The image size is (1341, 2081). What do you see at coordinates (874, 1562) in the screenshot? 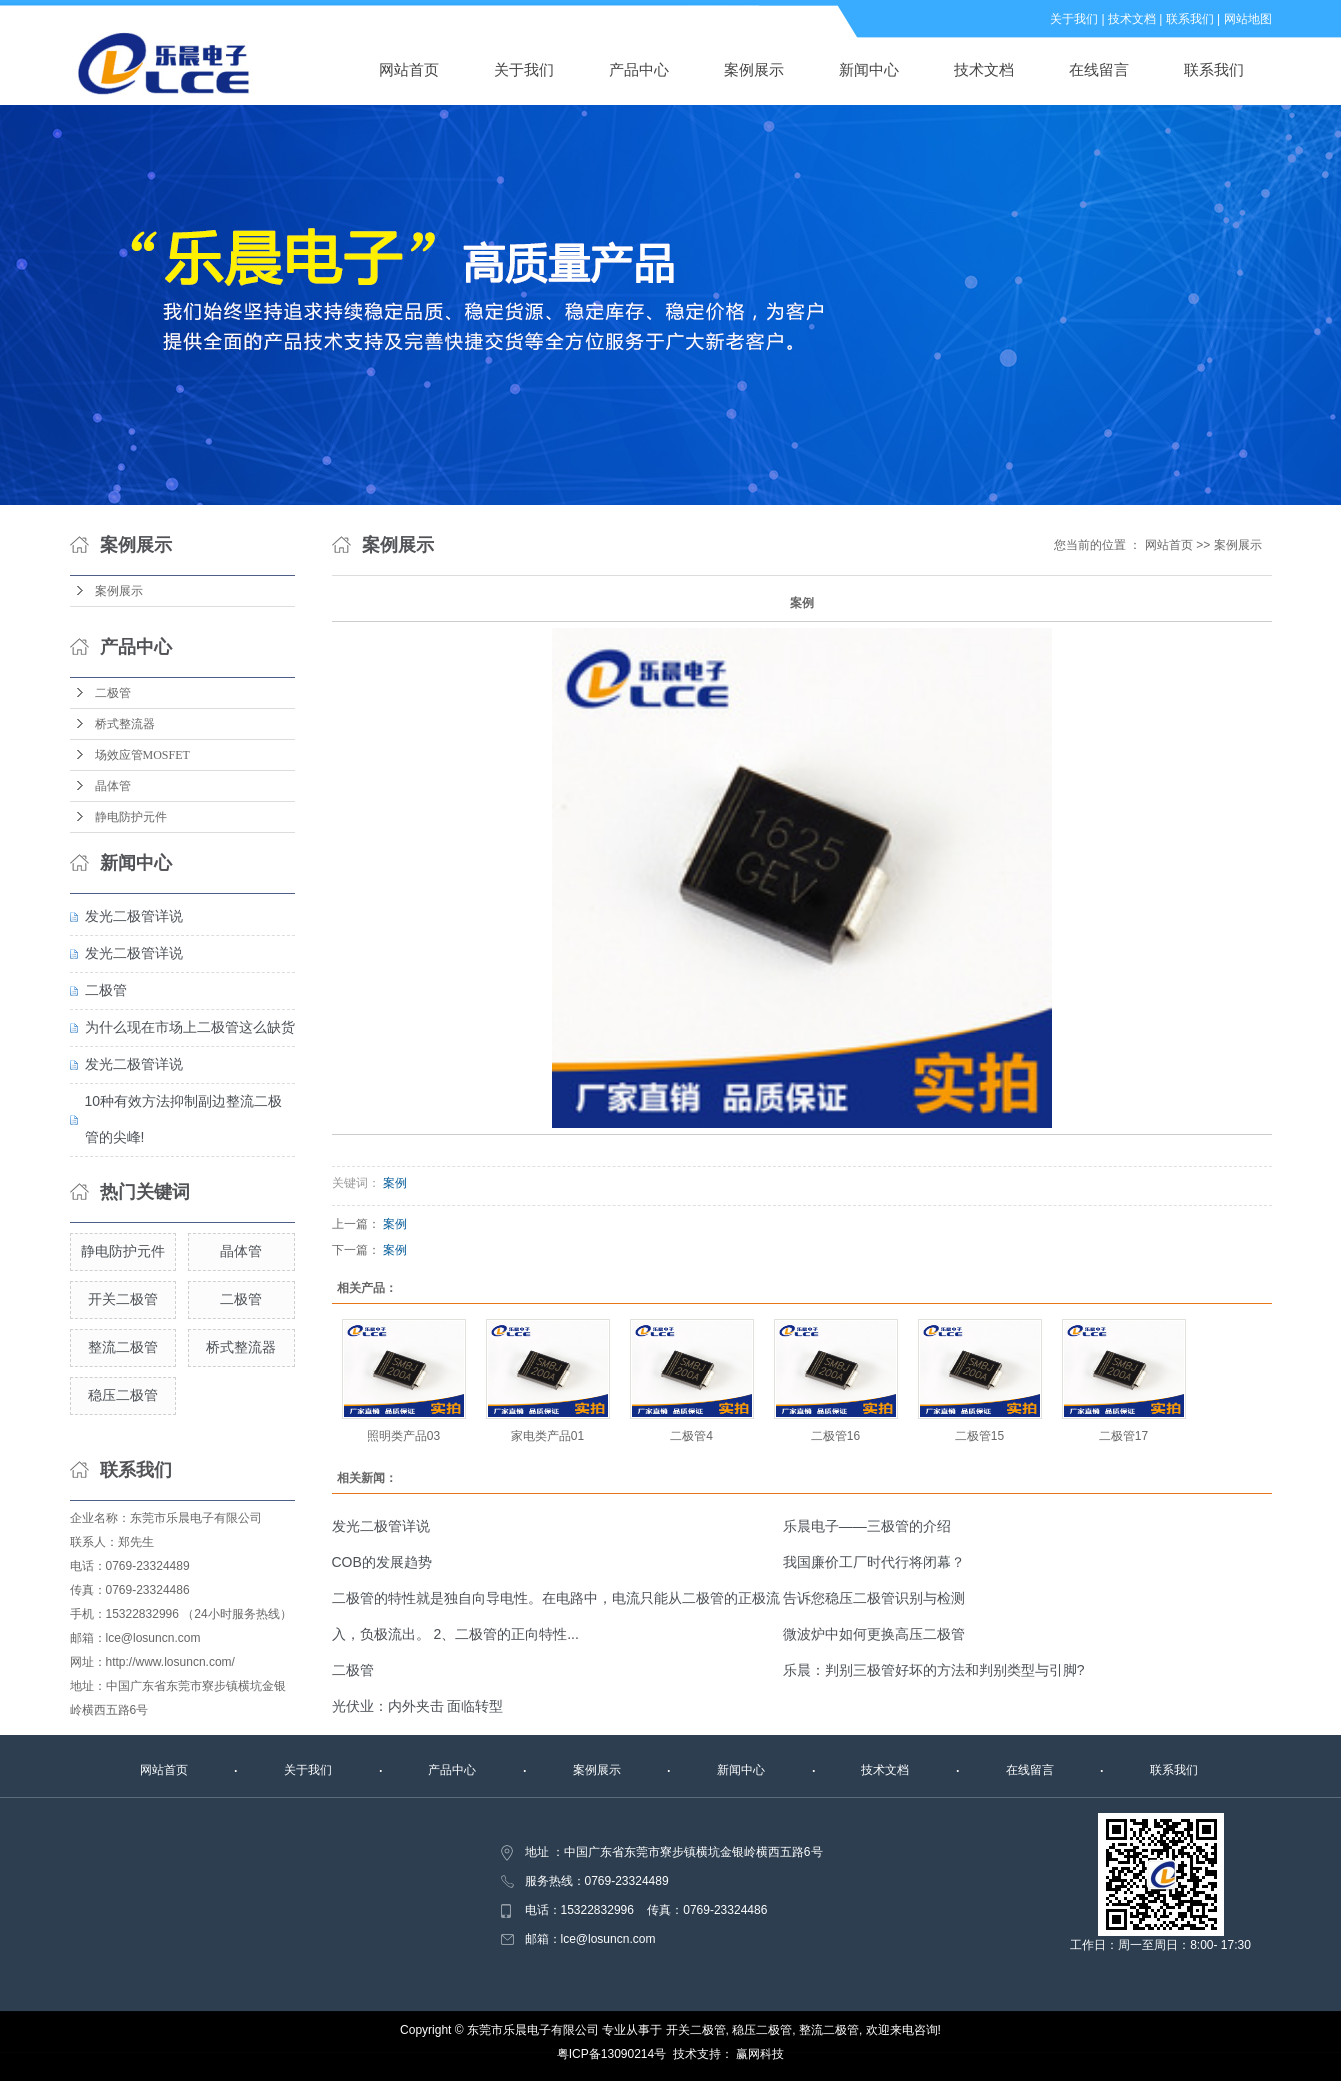
I see `我国廉价工厂时代行将闭幕？` at bounding box center [874, 1562].